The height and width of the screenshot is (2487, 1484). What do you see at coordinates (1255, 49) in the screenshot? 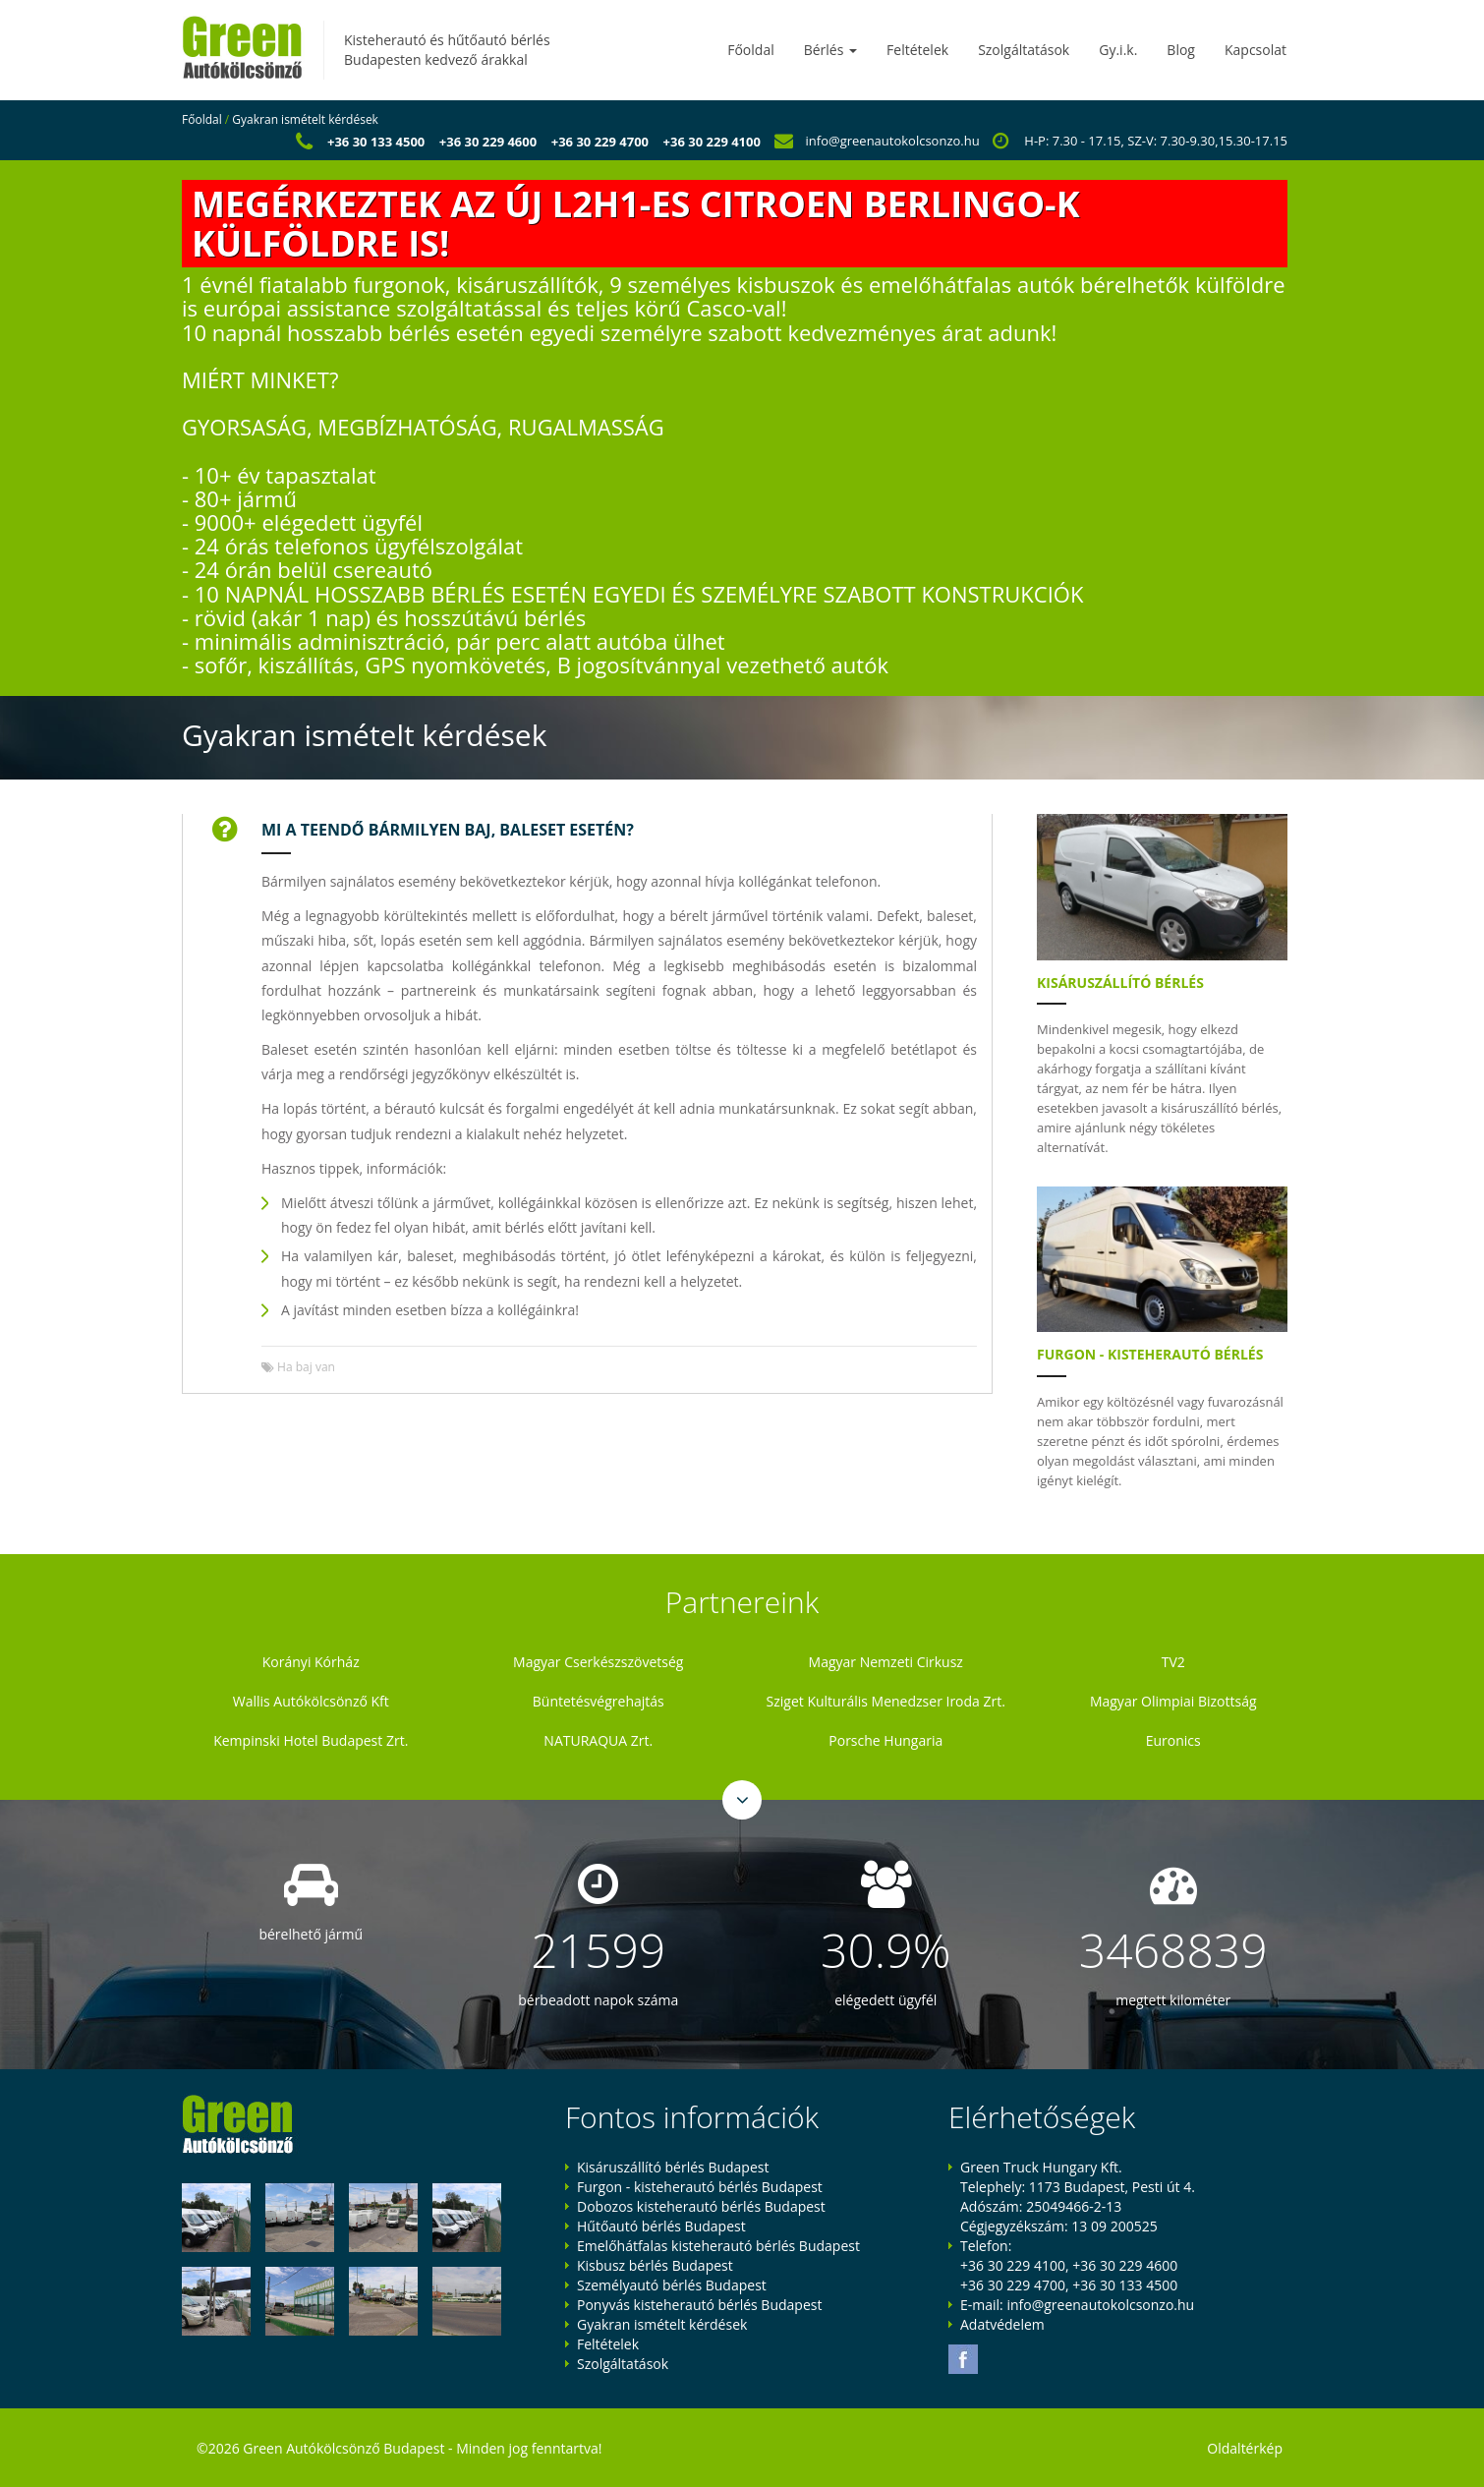
I see `Kapcsolat` at bounding box center [1255, 49].